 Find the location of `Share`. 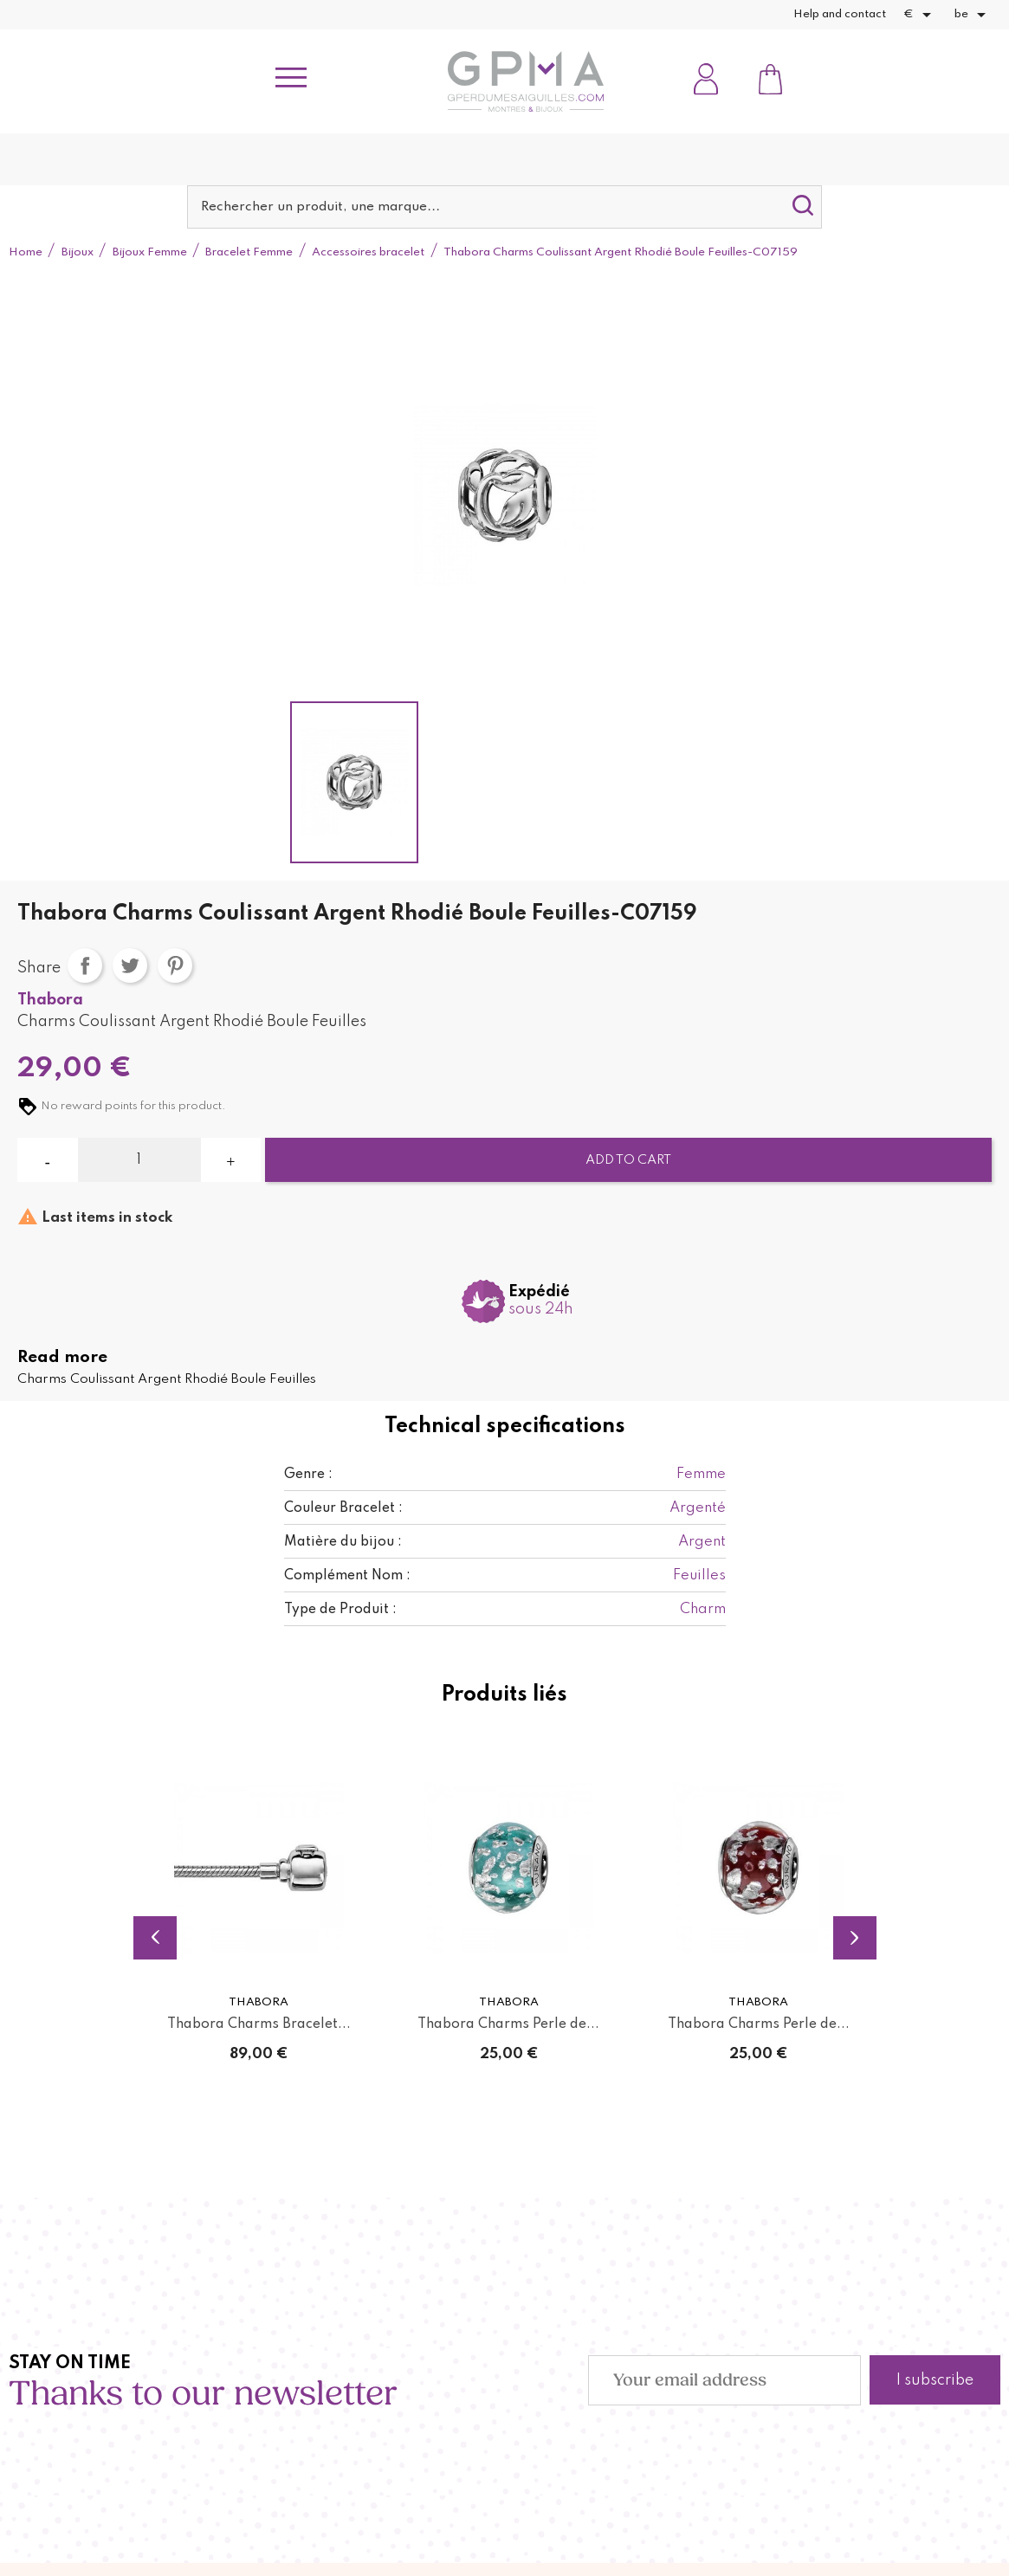

Share is located at coordinates (85, 965).